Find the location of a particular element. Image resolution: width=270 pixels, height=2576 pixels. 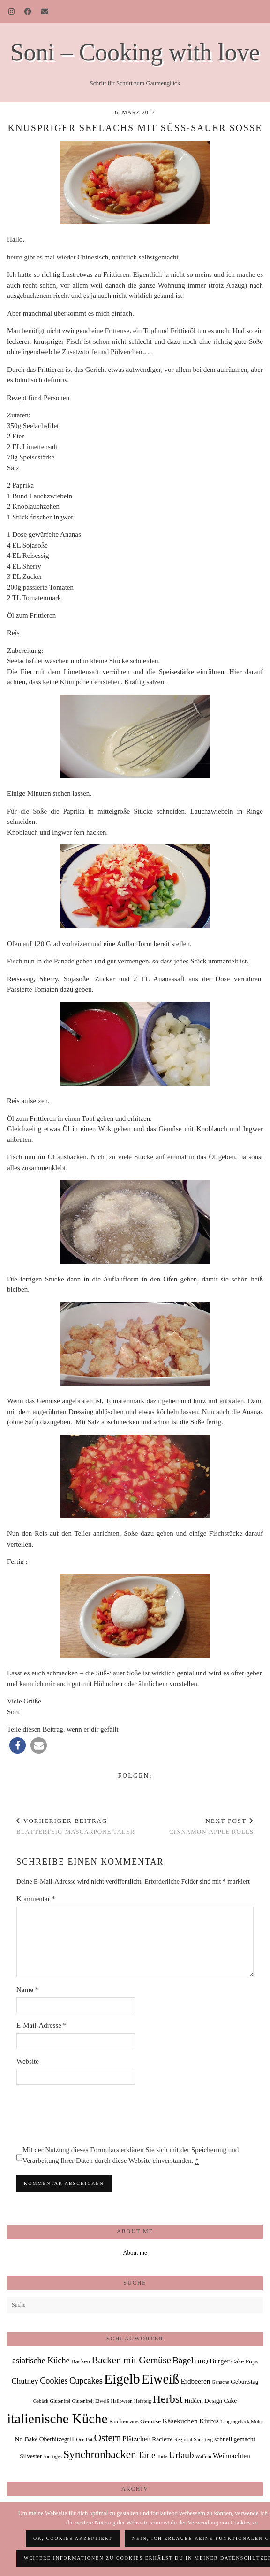

Bagel [Bagel (6 Einträge)] is located at coordinates (183, 2360).